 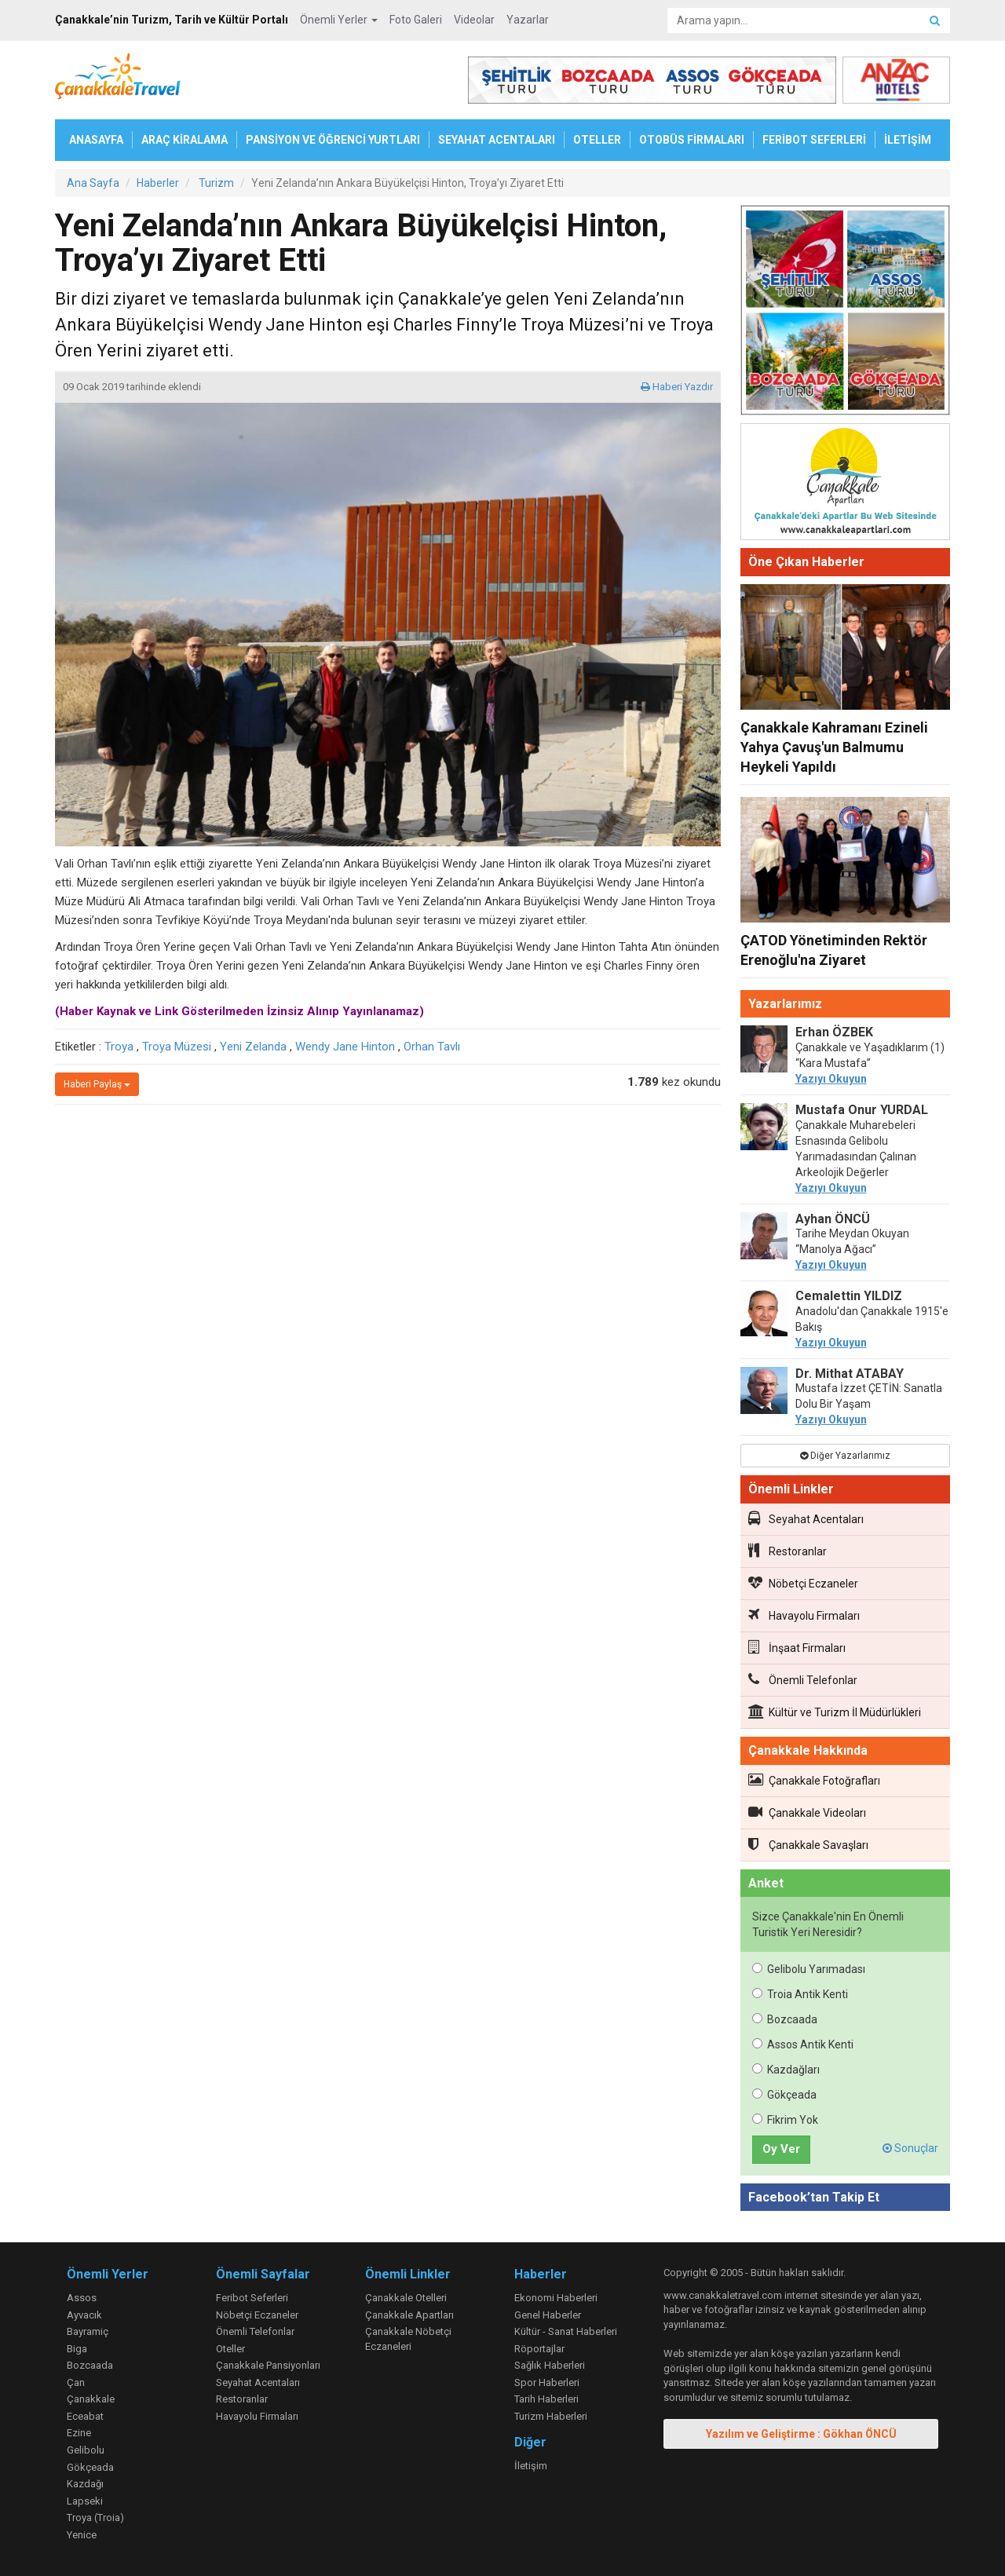 I want to click on Cemalettin YILDIZ, so click(x=848, y=1295).